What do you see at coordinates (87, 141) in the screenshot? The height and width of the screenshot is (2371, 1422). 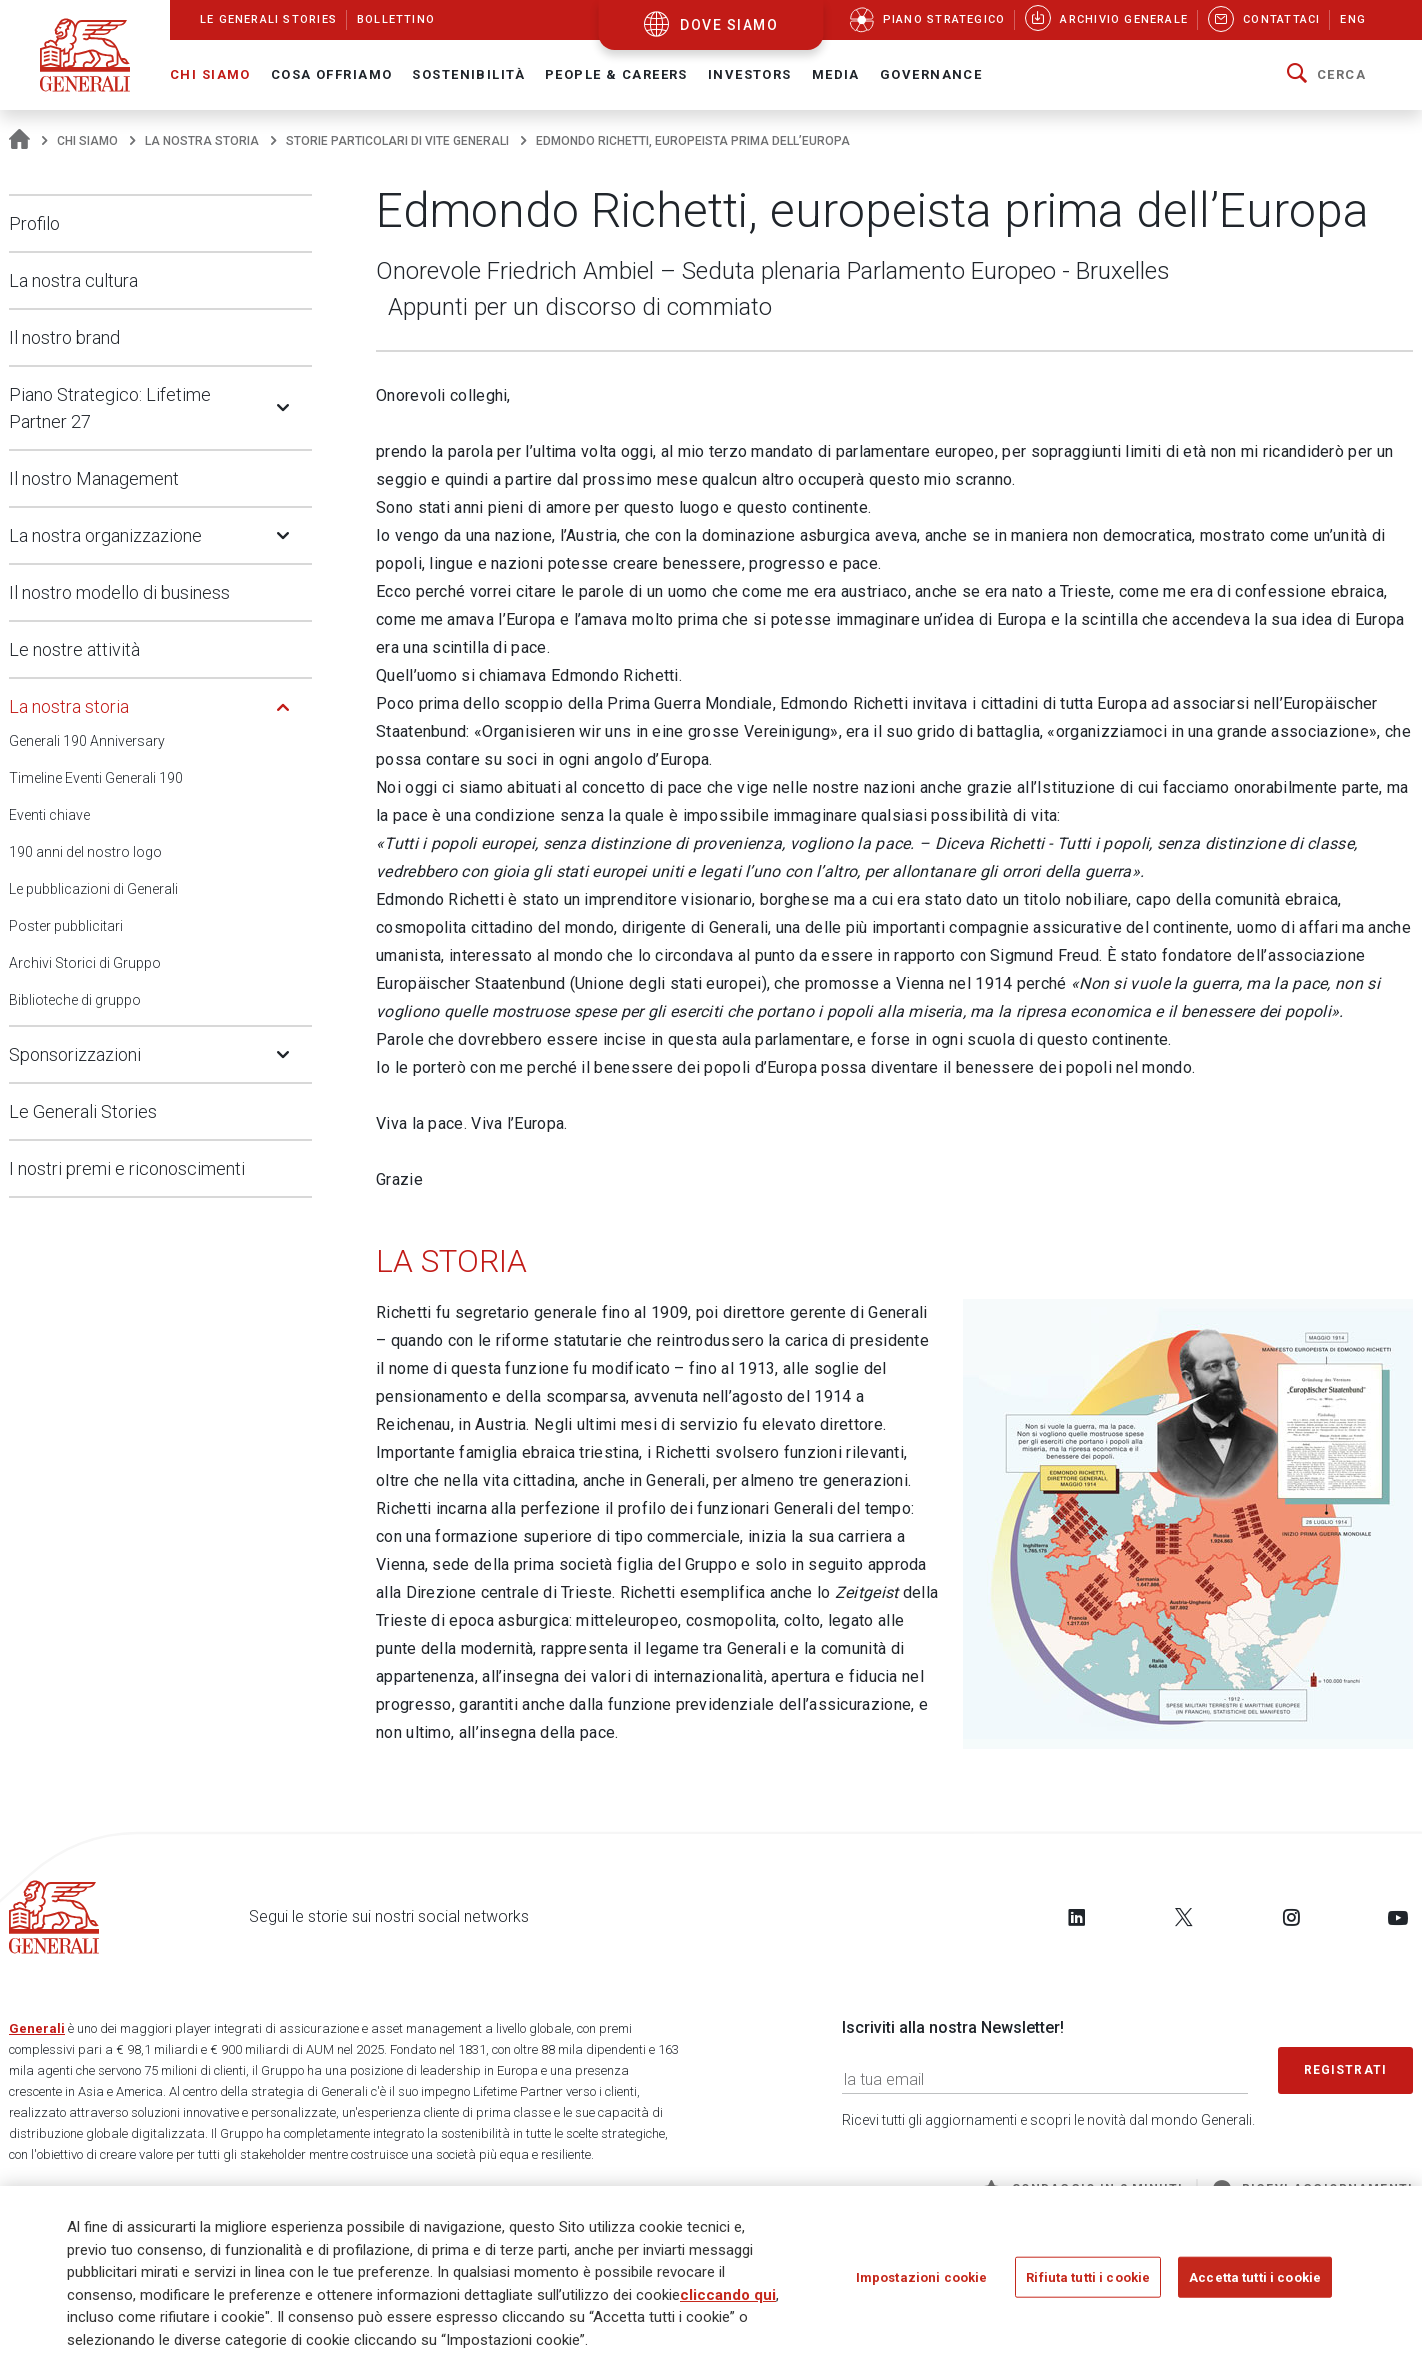 I see `Chi Siamo` at bounding box center [87, 141].